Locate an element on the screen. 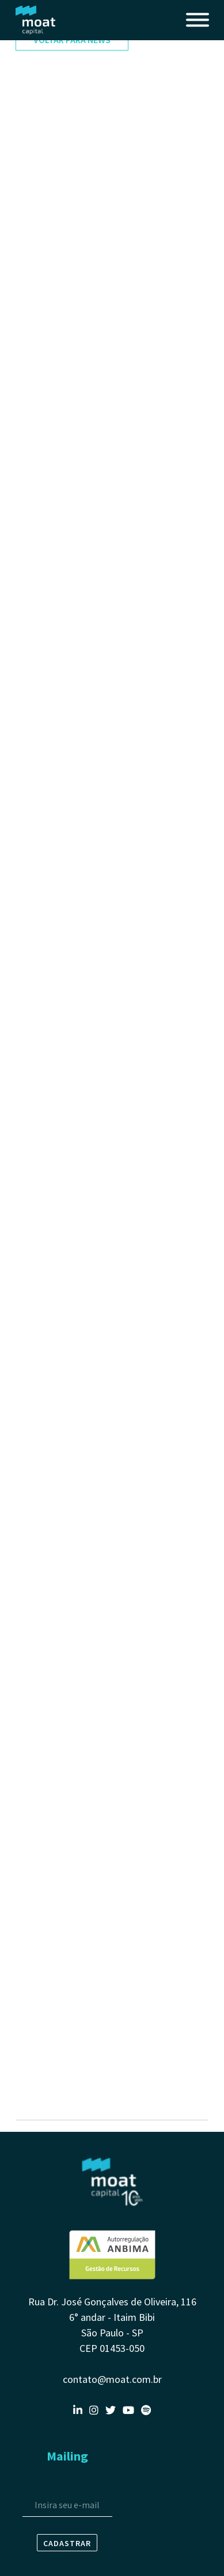 This screenshot has height=2576, width=224. 4º trimestre de 2021 is located at coordinates (55, 740).